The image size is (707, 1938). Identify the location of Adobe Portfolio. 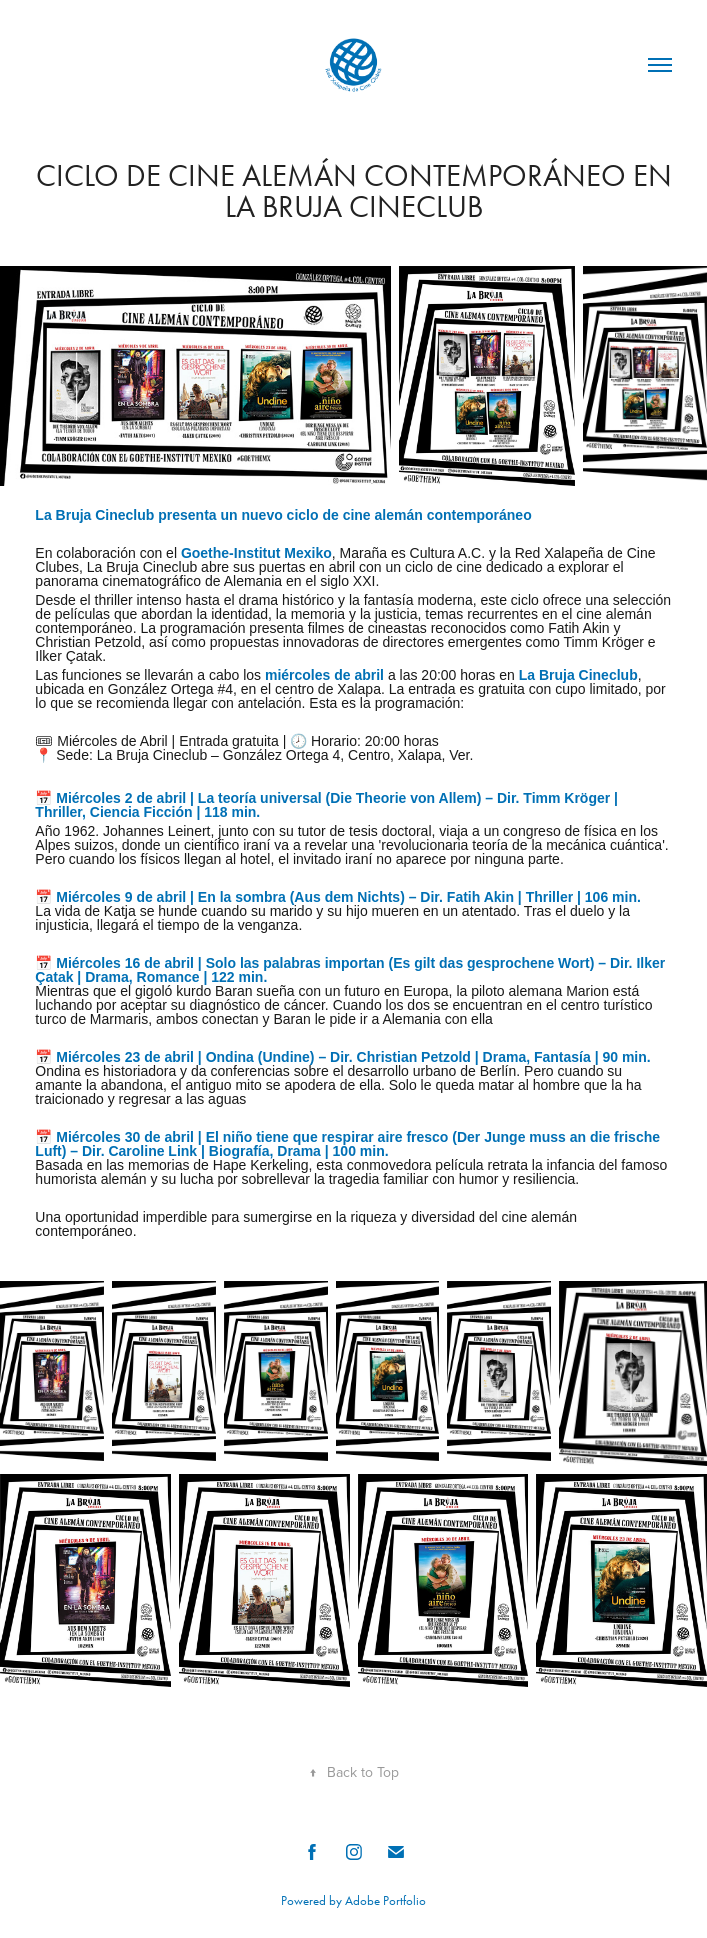
(385, 1900).